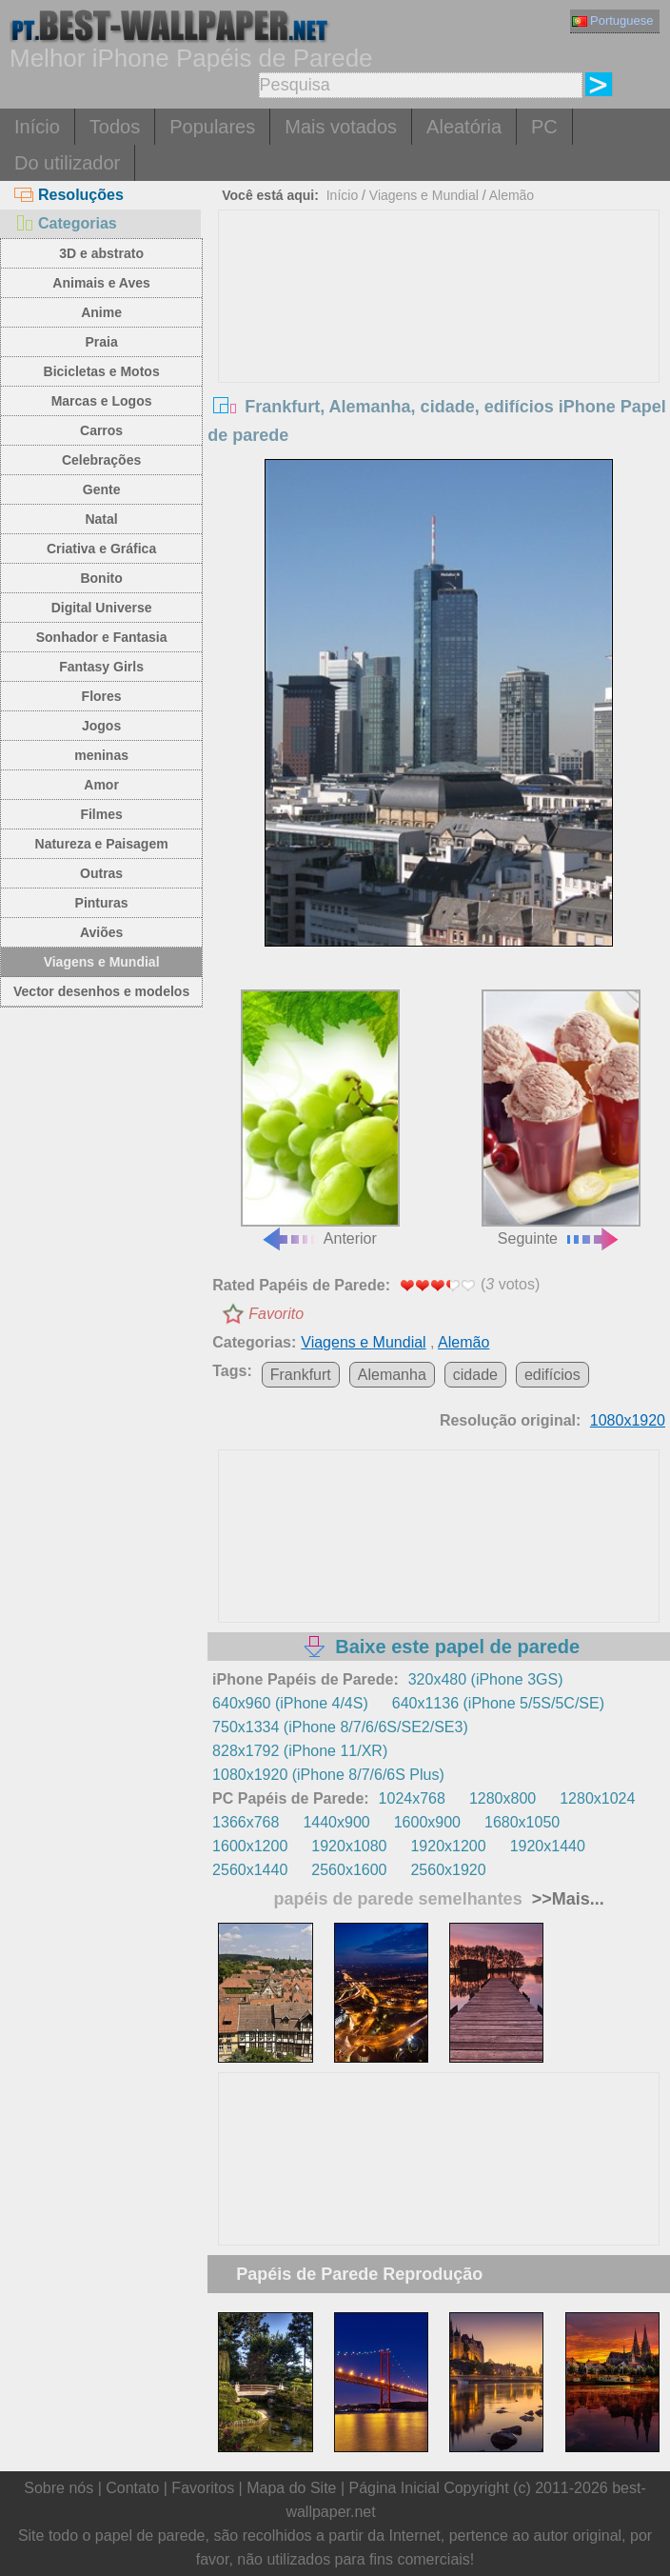 Image resolution: width=670 pixels, height=2576 pixels. I want to click on 1600x1200, so click(249, 1846).